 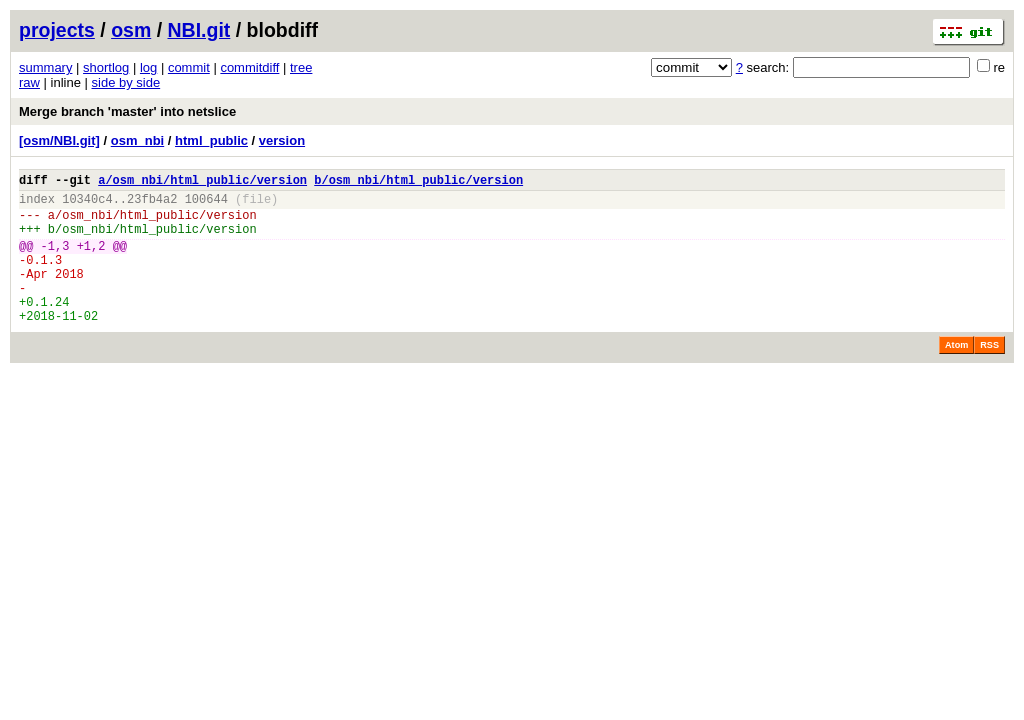 What do you see at coordinates (189, 67) in the screenshot?
I see `commit` at bounding box center [189, 67].